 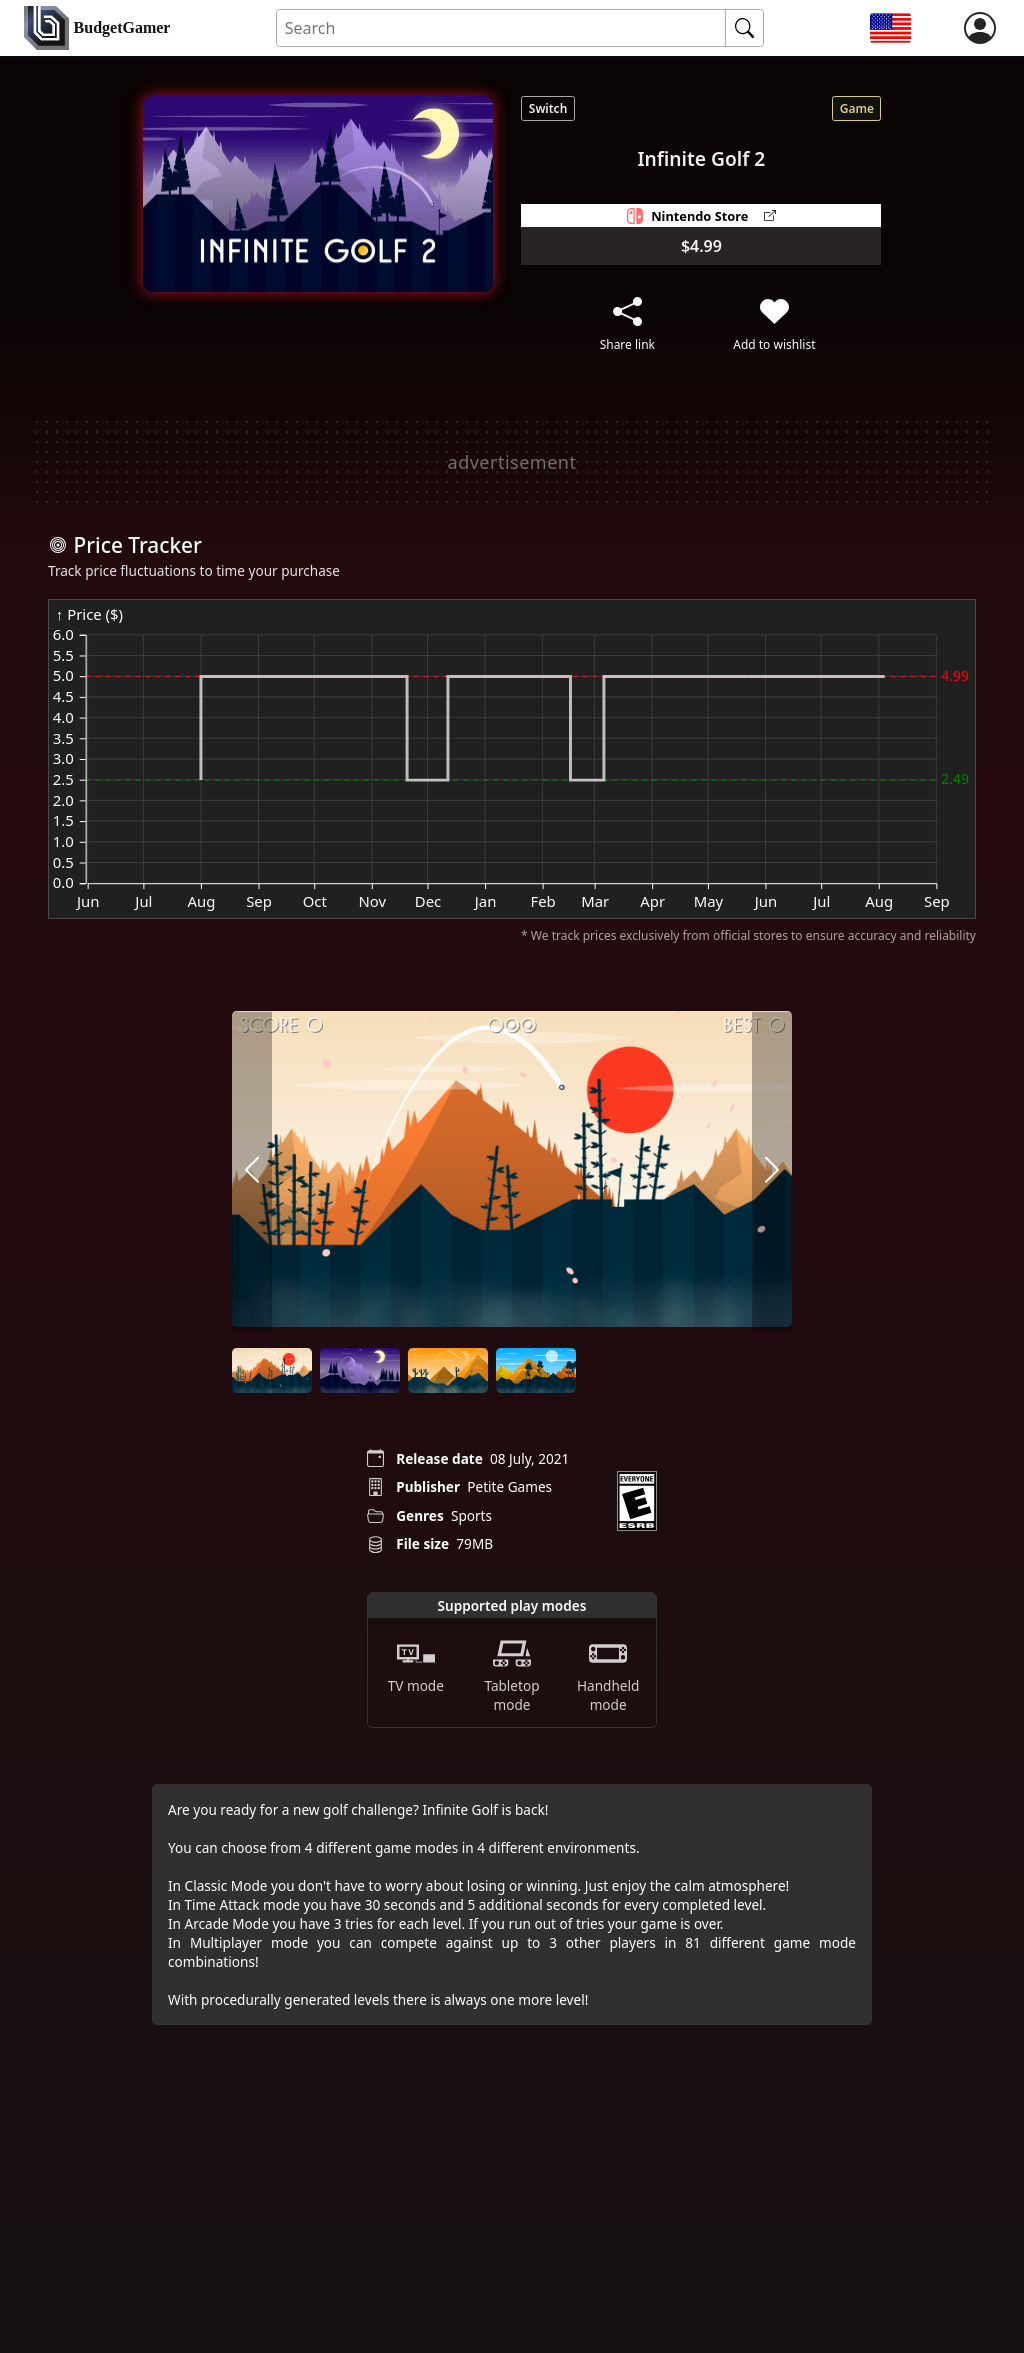 What do you see at coordinates (980, 28) in the screenshot?
I see `[login]` at bounding box center [980, 28].